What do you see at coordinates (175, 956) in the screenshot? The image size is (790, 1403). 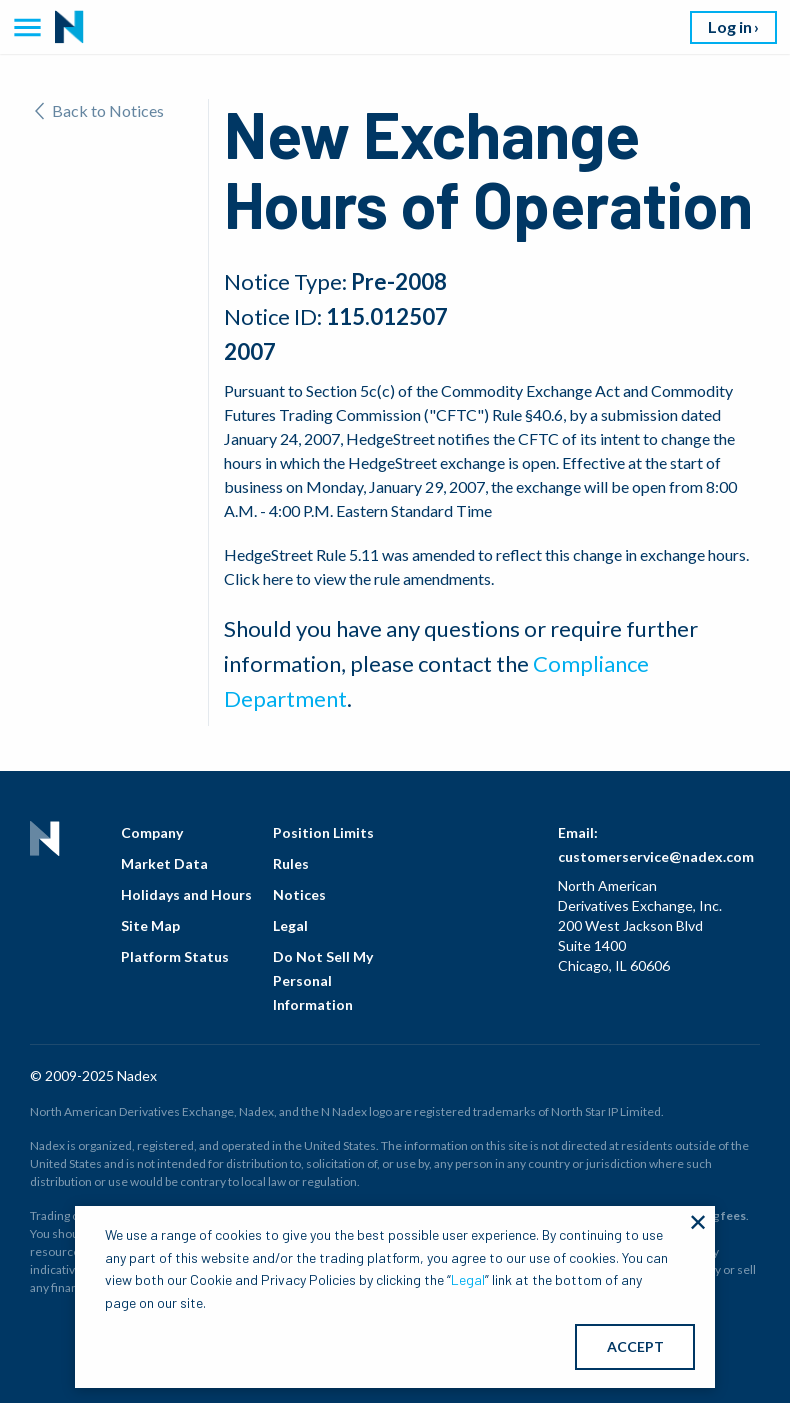 I see `Platform Status` at bounding box center [175, 956].